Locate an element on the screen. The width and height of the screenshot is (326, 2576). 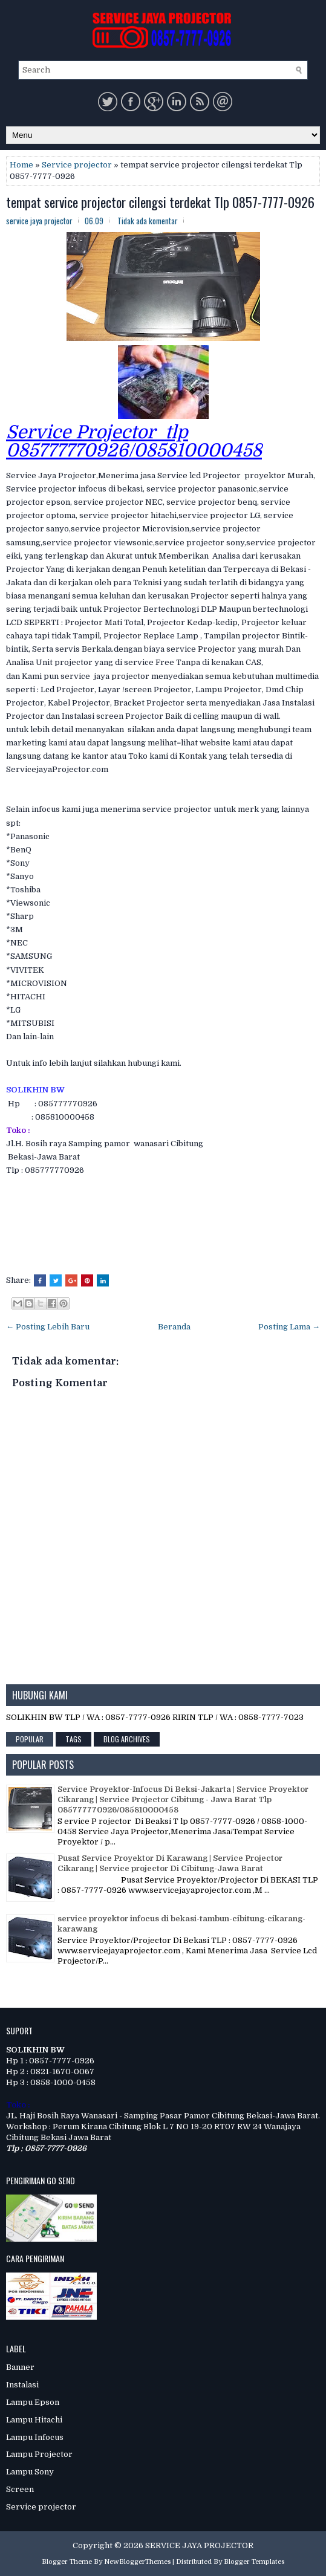
Service projector is located at coordinates (77, 164).